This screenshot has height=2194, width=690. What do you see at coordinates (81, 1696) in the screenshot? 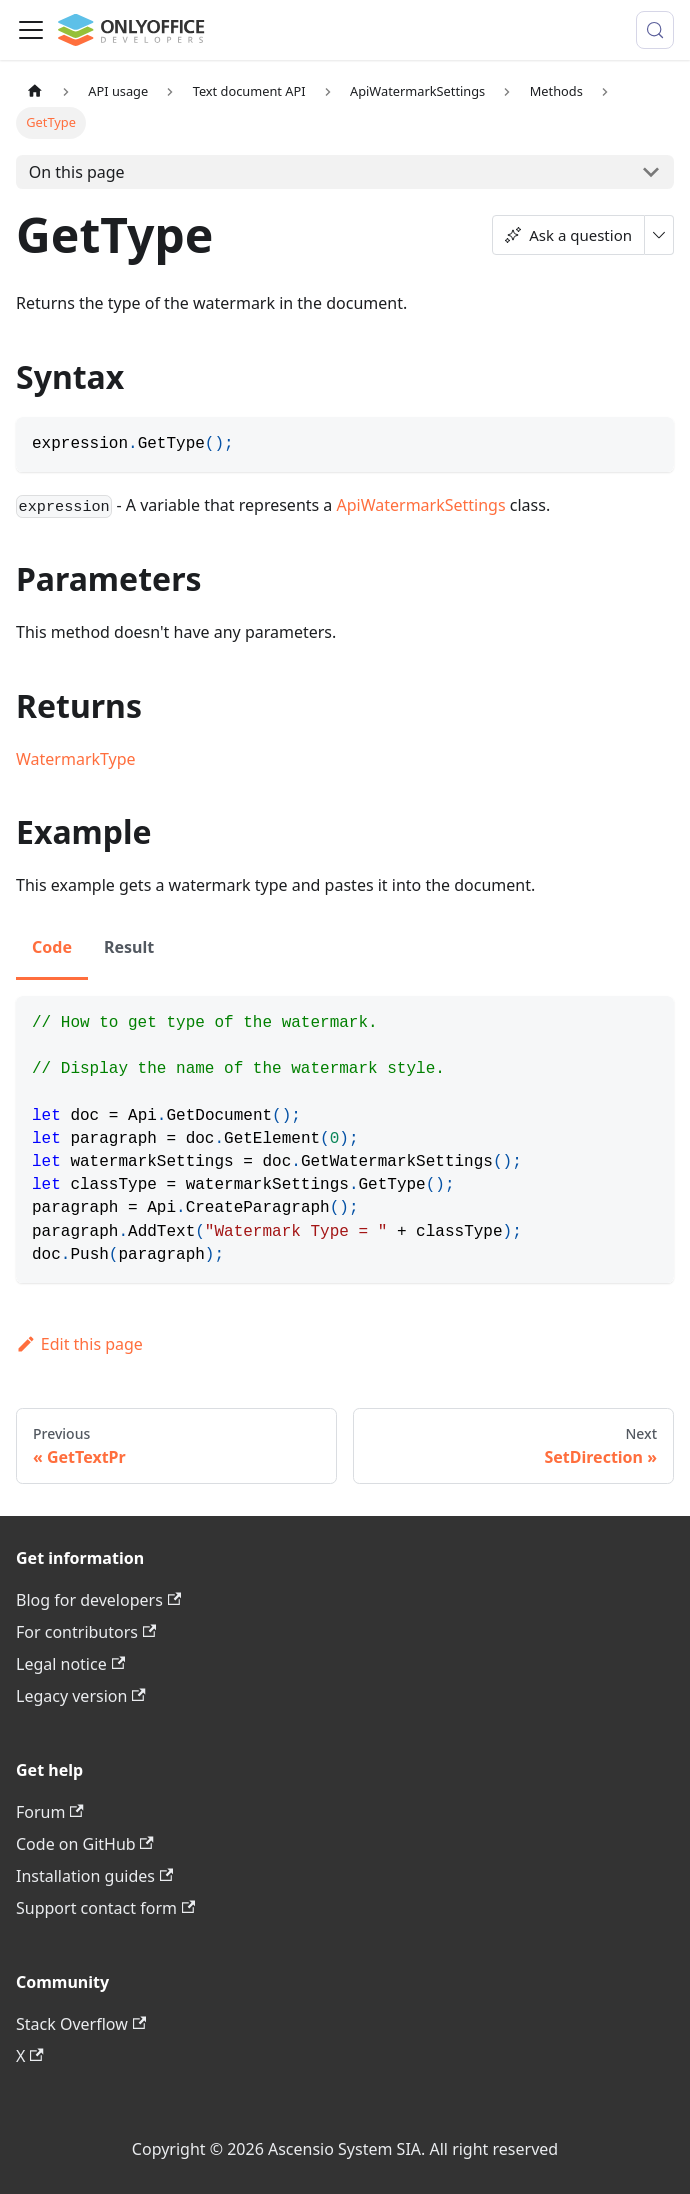
I see `Legacy version` at bounding box center [81, 1696].